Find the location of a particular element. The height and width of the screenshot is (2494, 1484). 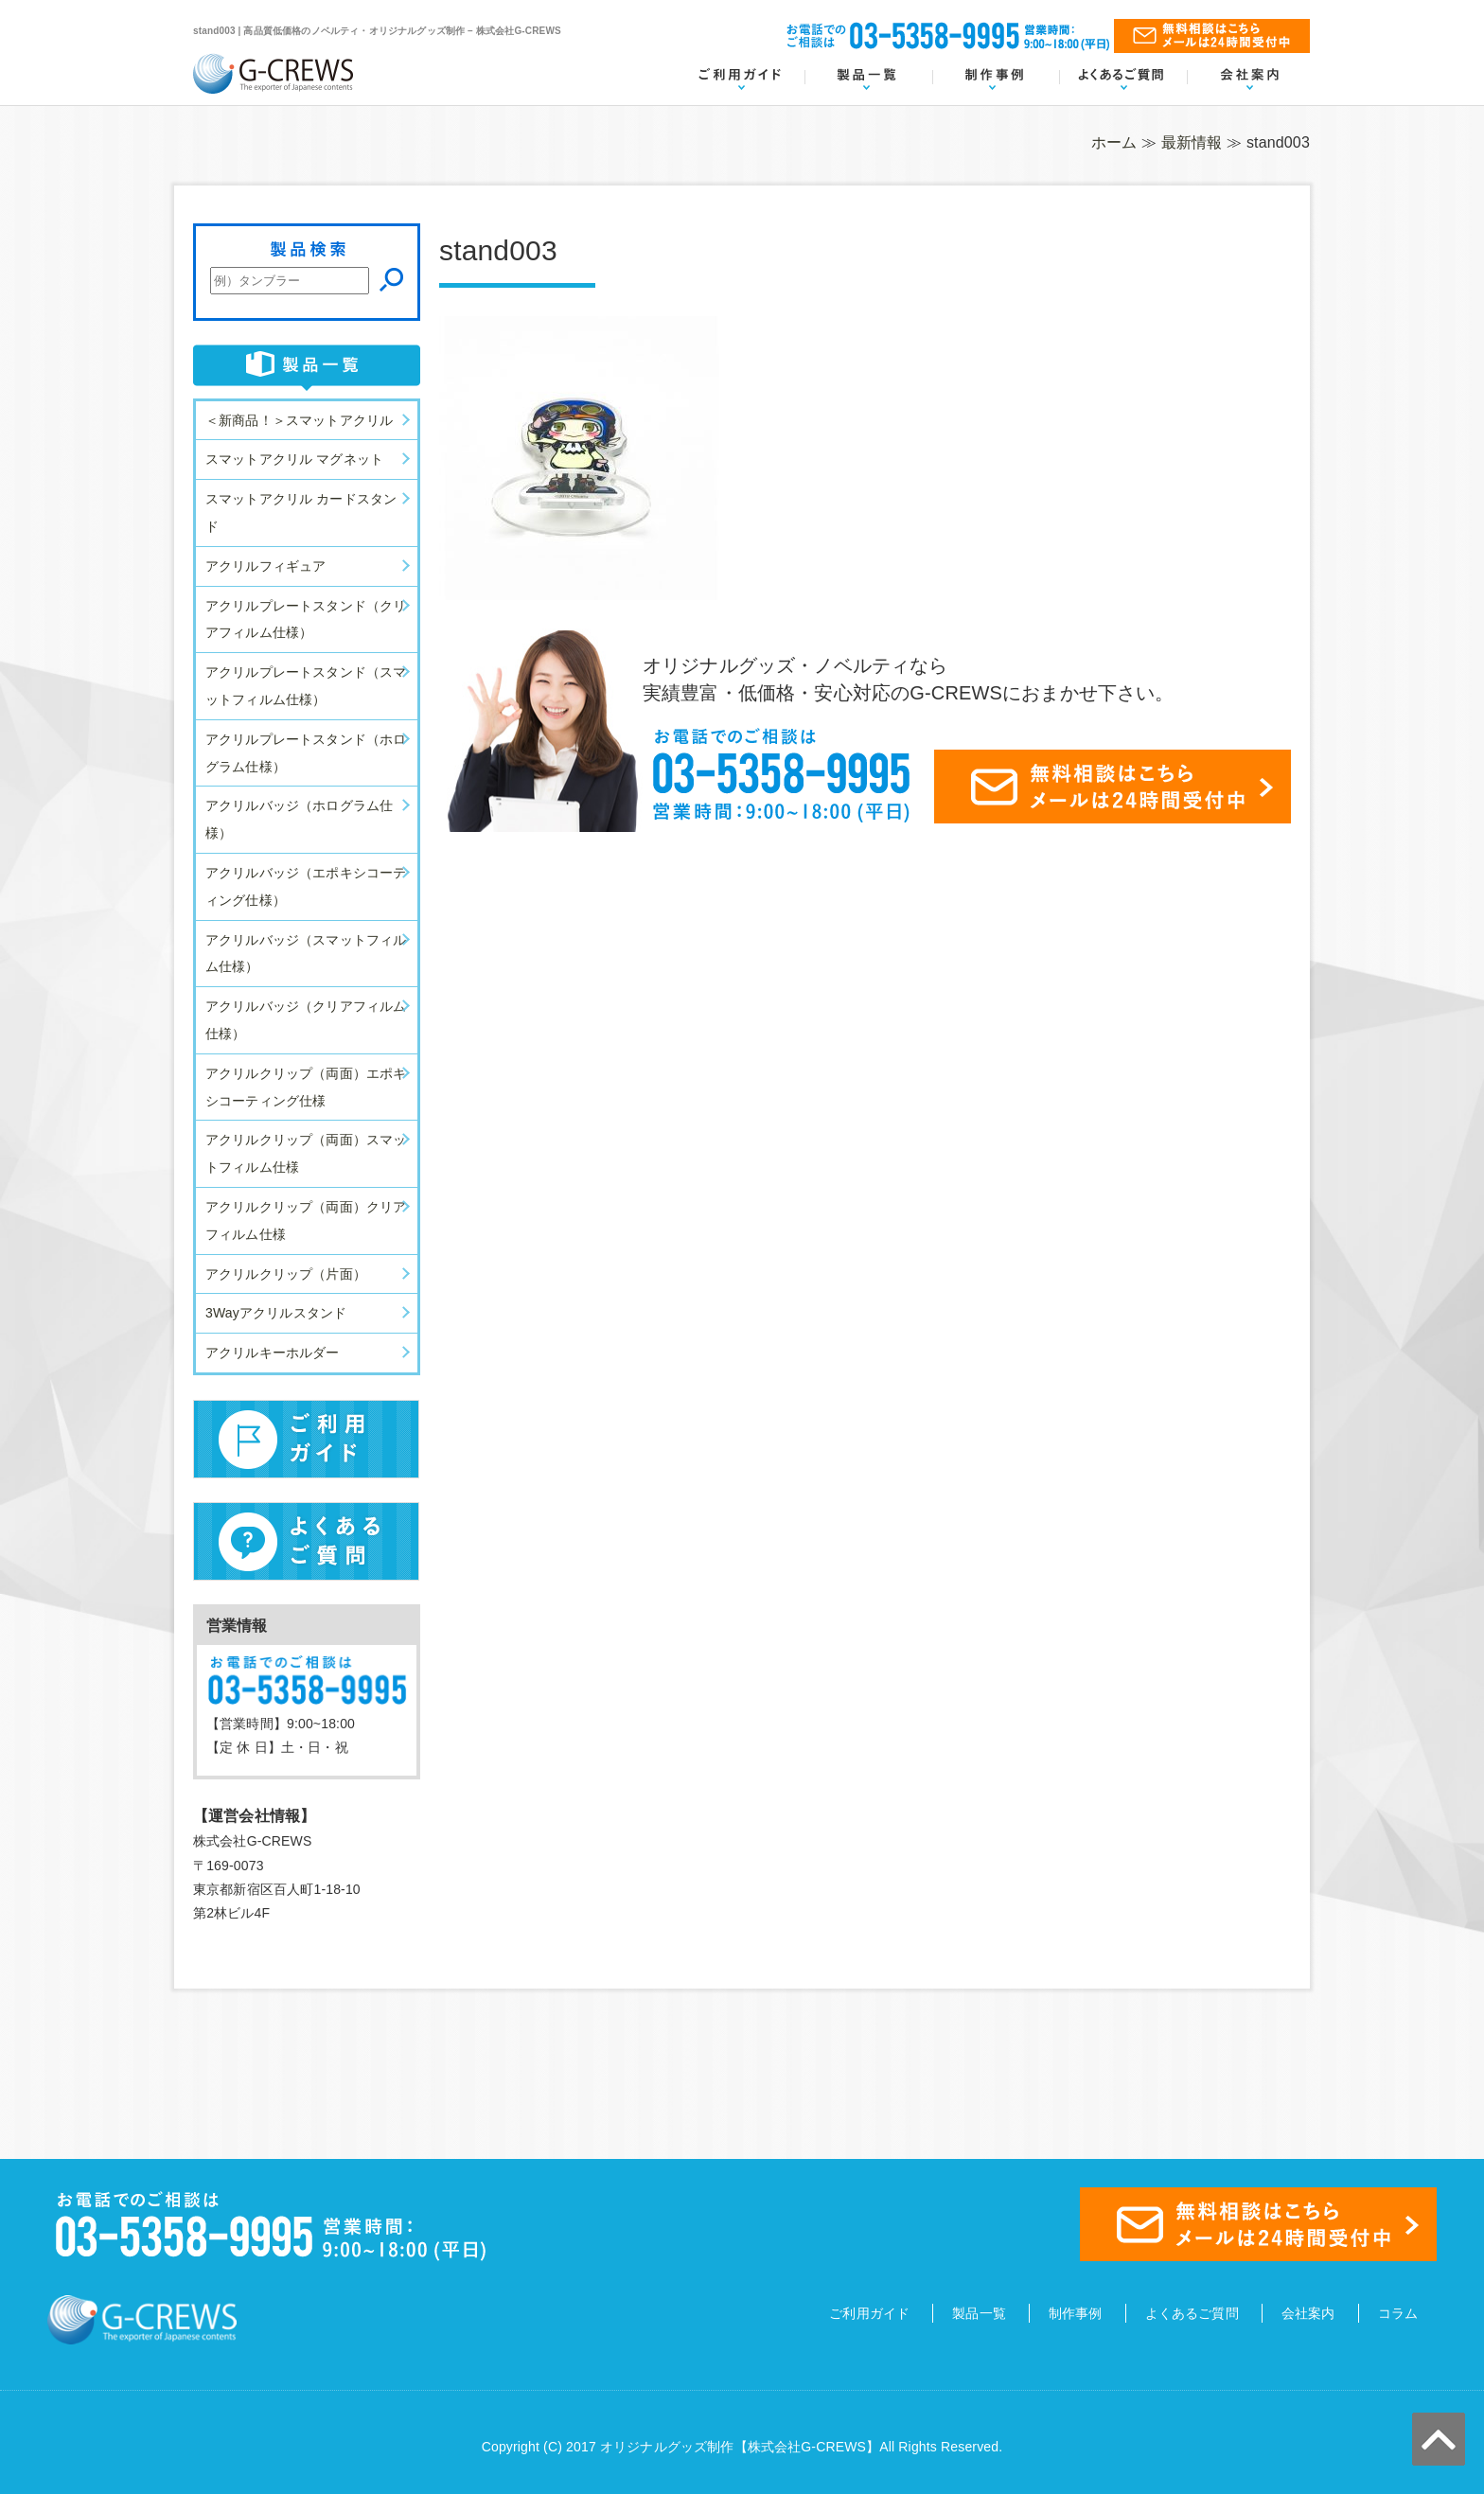

よくあるご質問 is located at coordinates (1192, 2313).